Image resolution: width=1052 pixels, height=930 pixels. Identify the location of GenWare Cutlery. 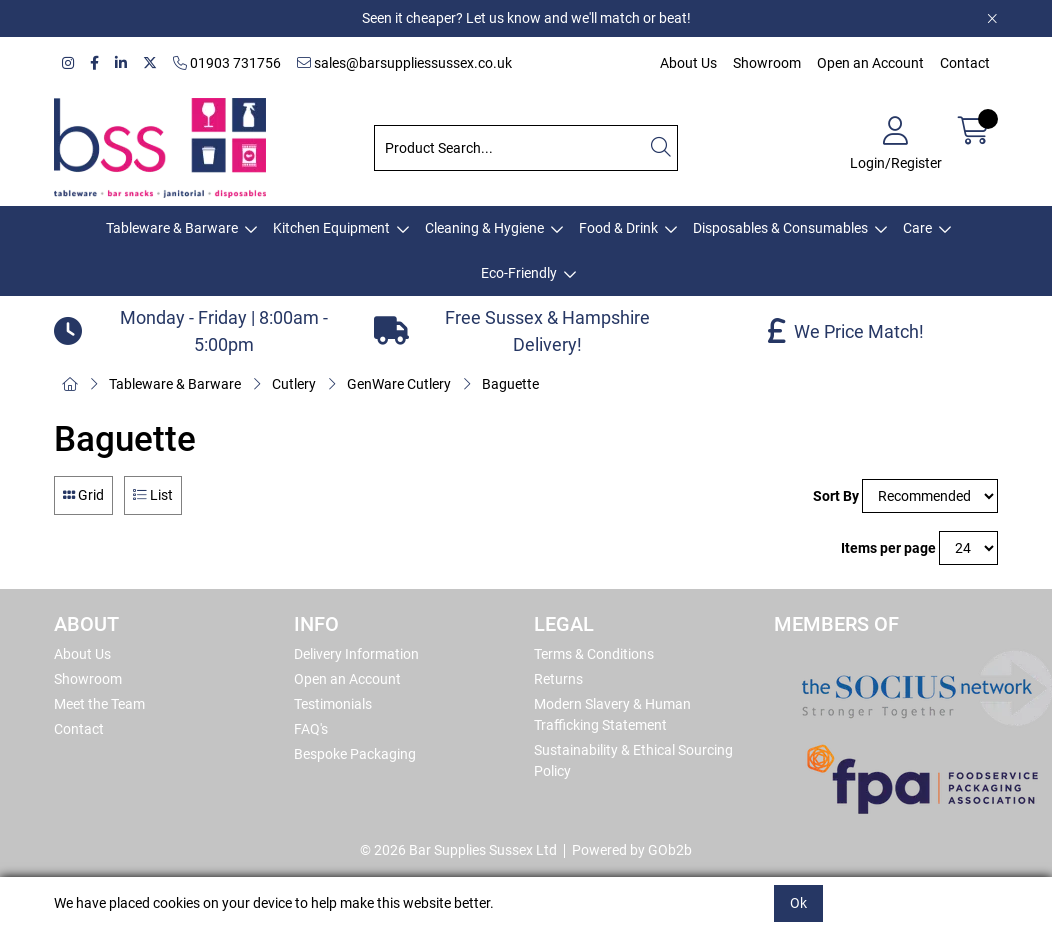
(399, 384).